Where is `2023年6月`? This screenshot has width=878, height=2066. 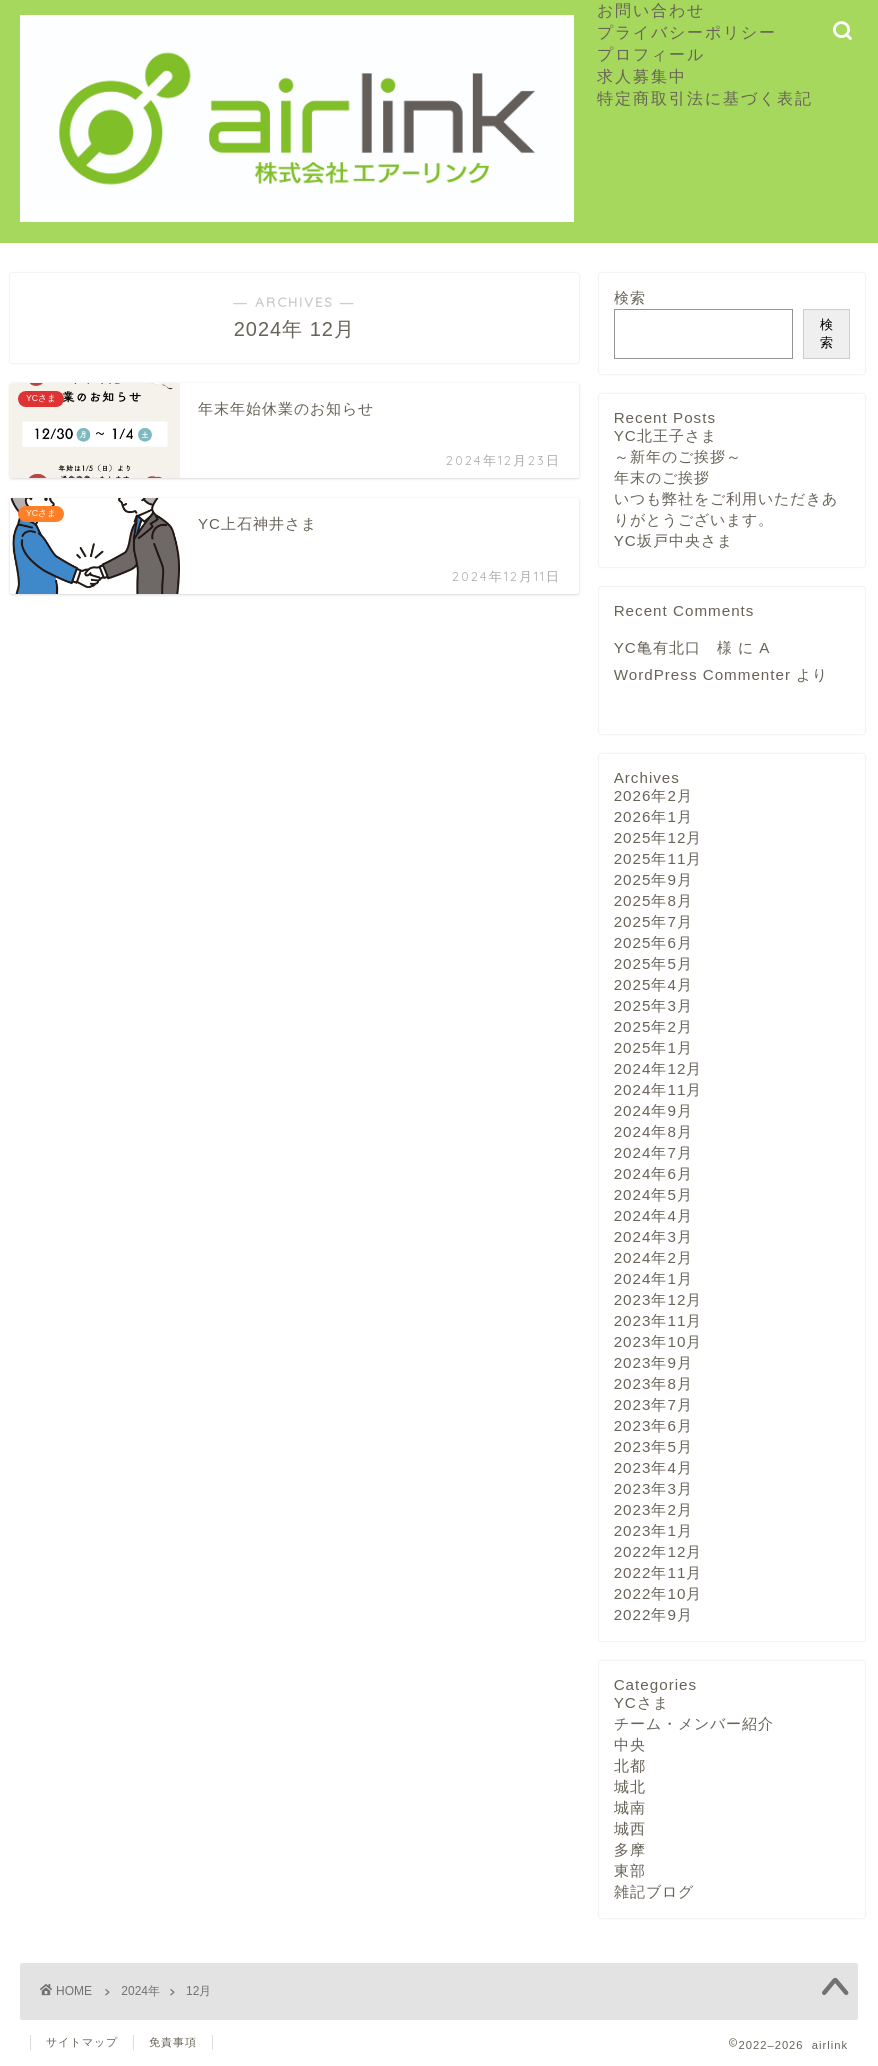 2023年6月 is located at coordinates (653, 1425).